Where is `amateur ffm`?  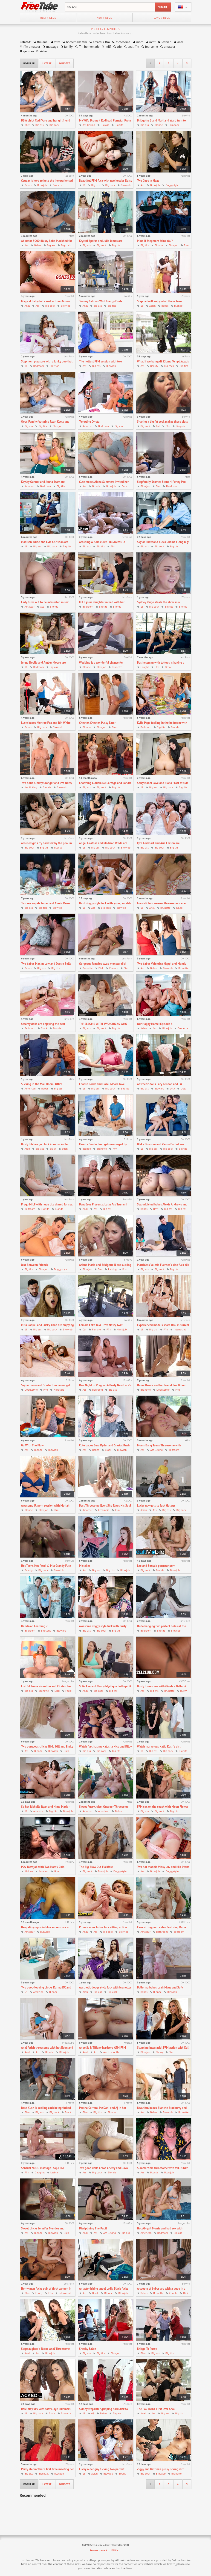 amateur ffm is located at coordinates (101, 42).